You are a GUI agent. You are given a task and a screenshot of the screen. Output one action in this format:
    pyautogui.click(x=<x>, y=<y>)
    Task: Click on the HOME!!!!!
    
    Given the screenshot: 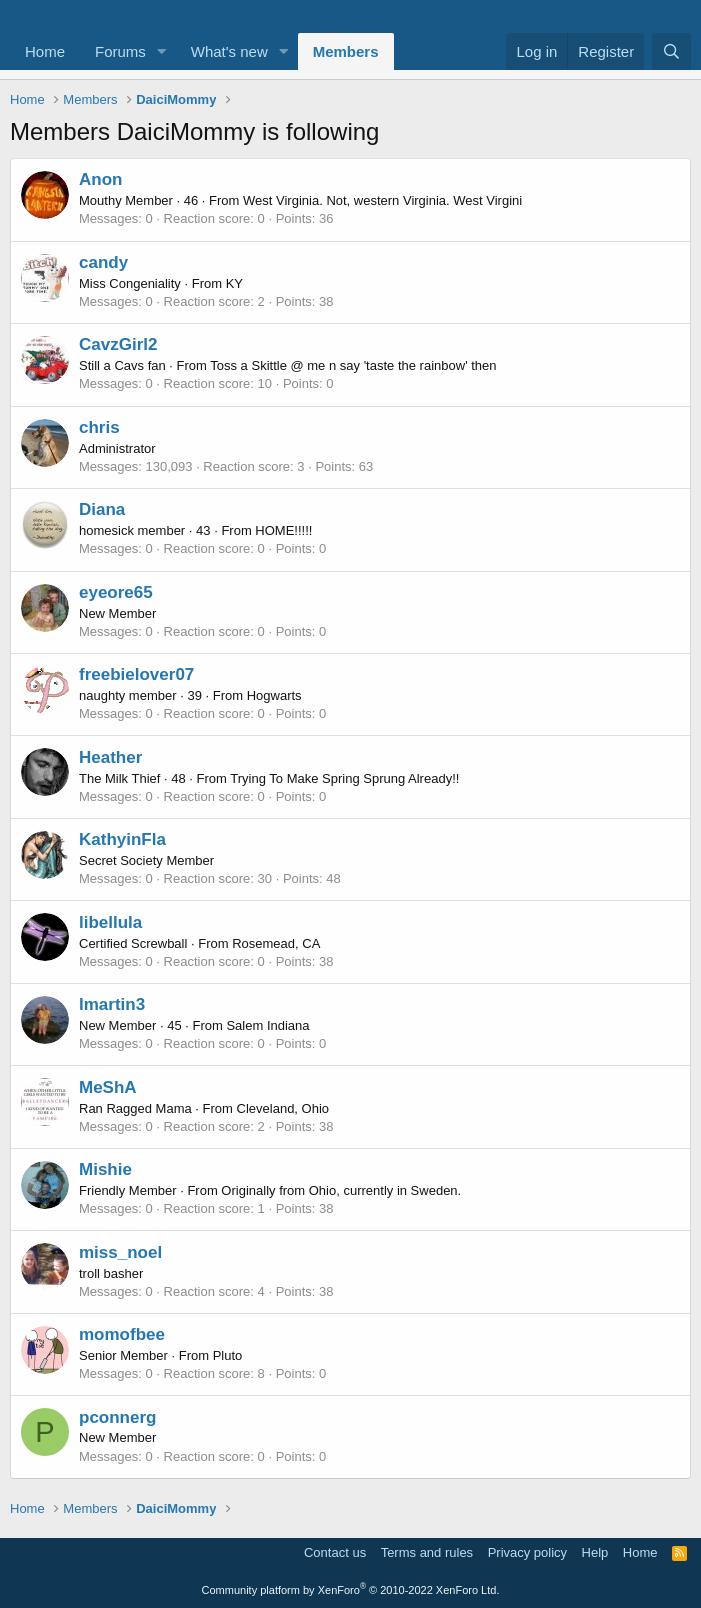 What is the action you would take?
    pyautogui.click(x=283, y=530)
    